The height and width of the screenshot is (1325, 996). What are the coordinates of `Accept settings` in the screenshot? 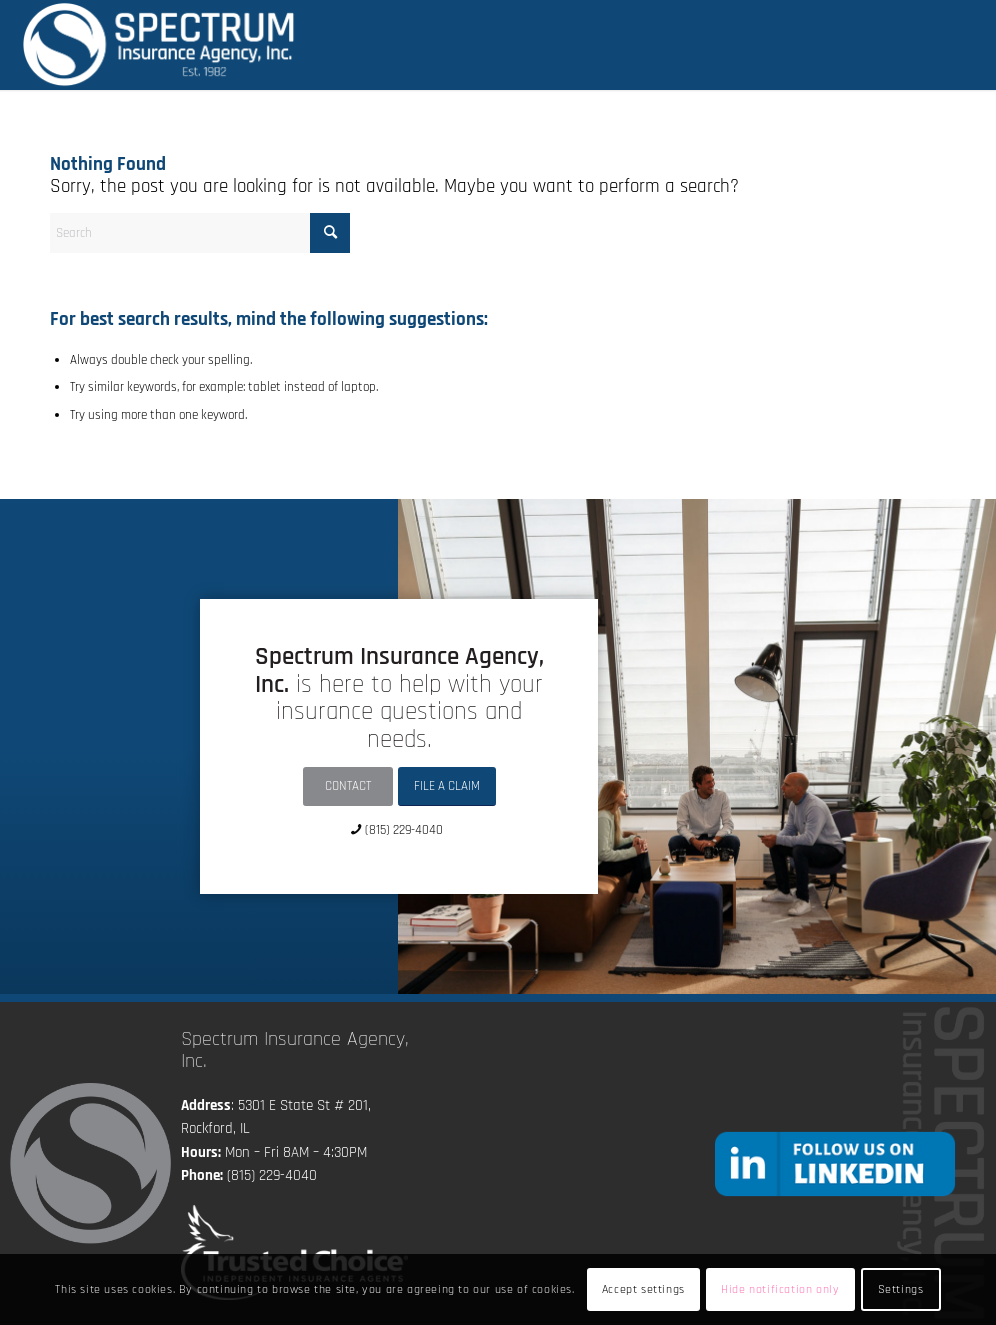 It's located at (643, 1289).